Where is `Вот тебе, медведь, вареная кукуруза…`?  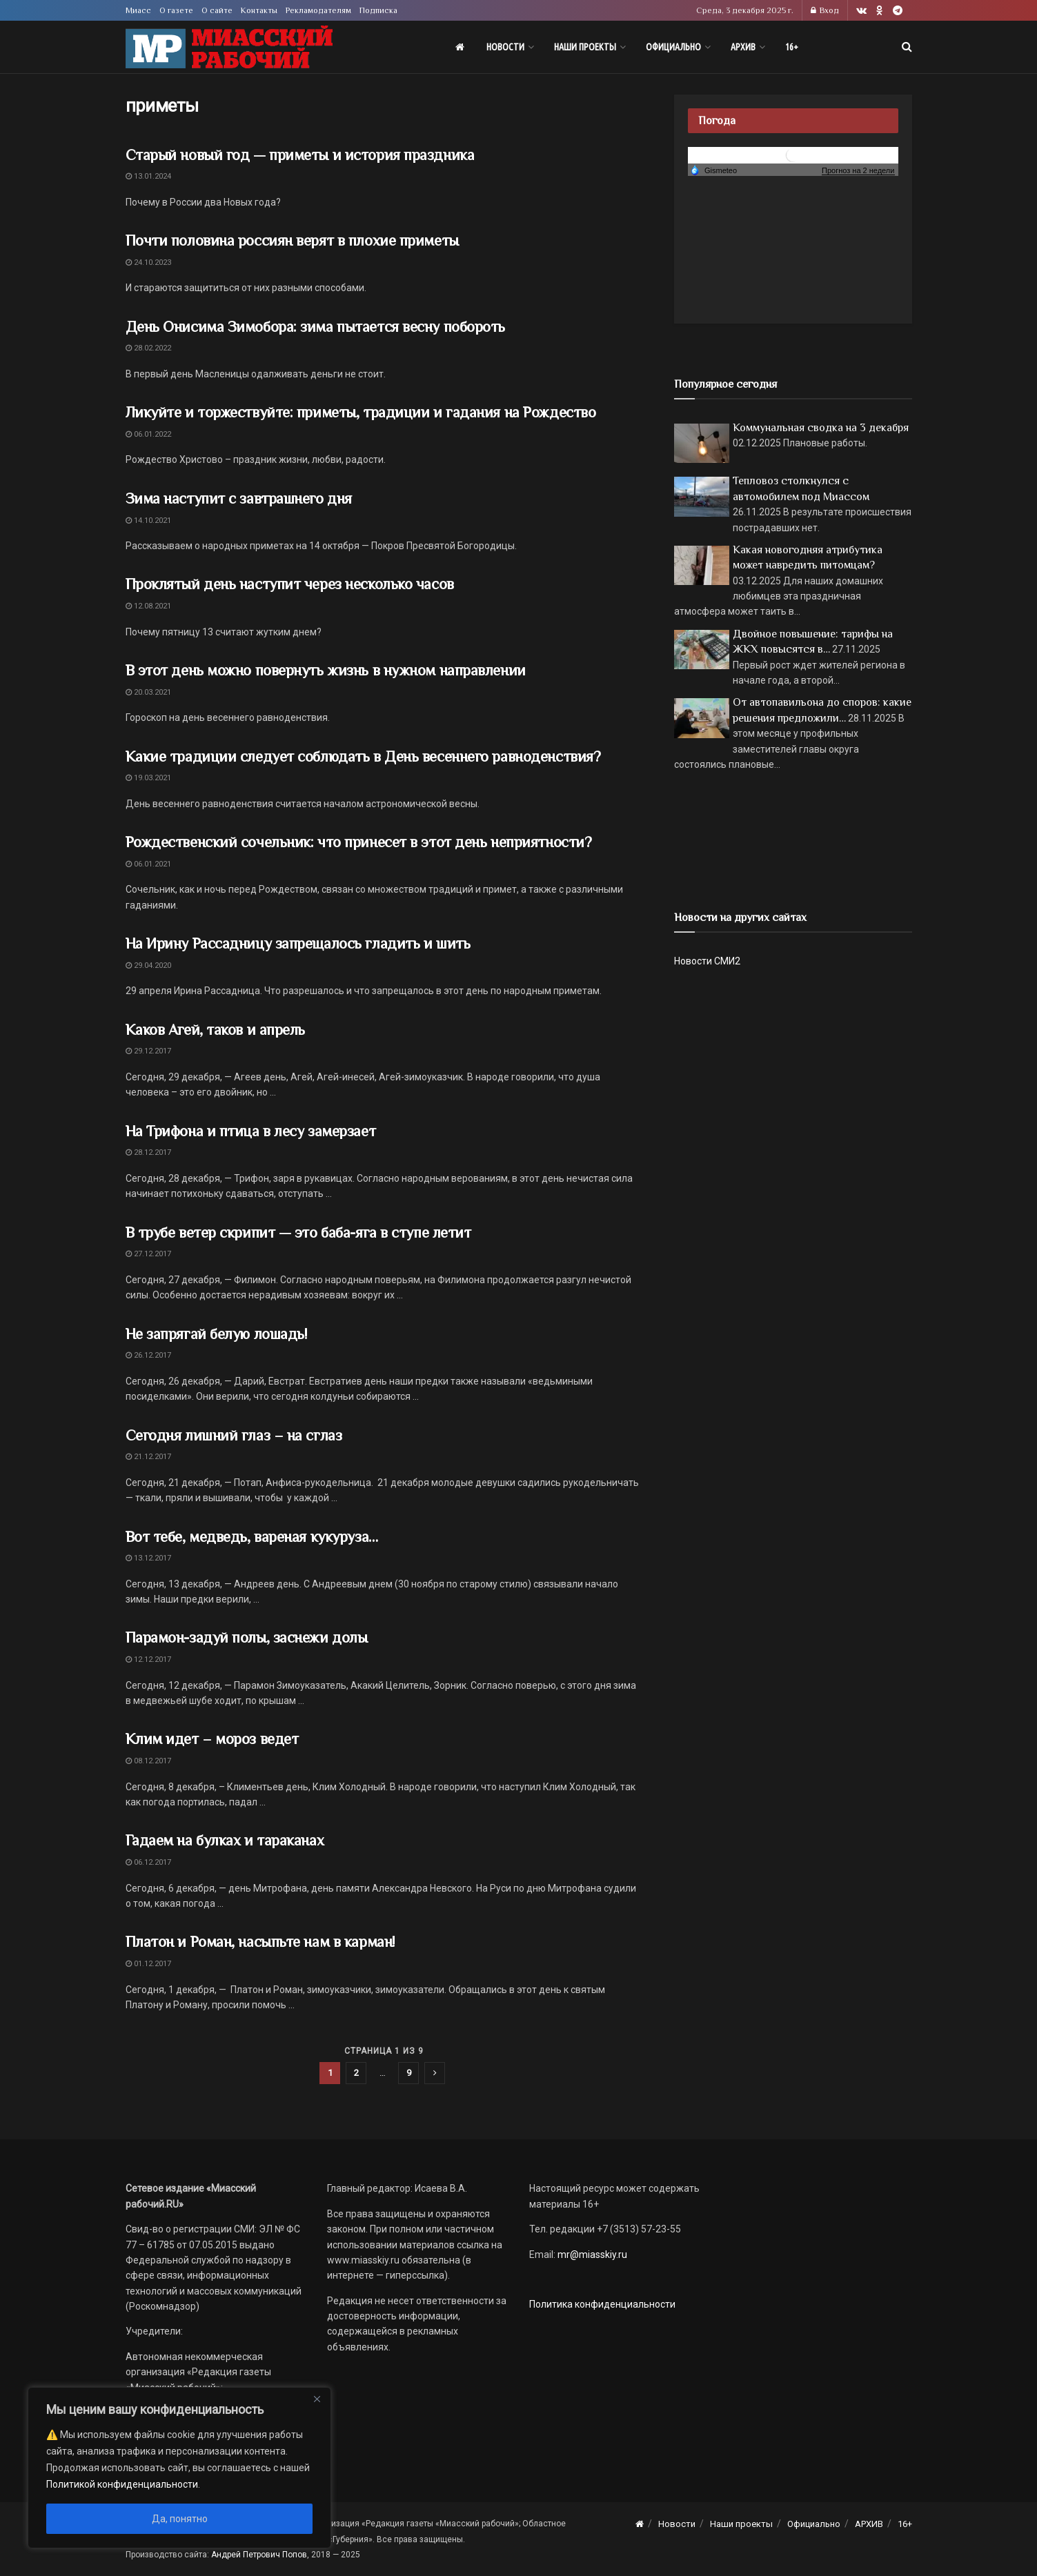 Вот тебе, медведь, вареная кукуруза… is located at coordinates (252, 1536).